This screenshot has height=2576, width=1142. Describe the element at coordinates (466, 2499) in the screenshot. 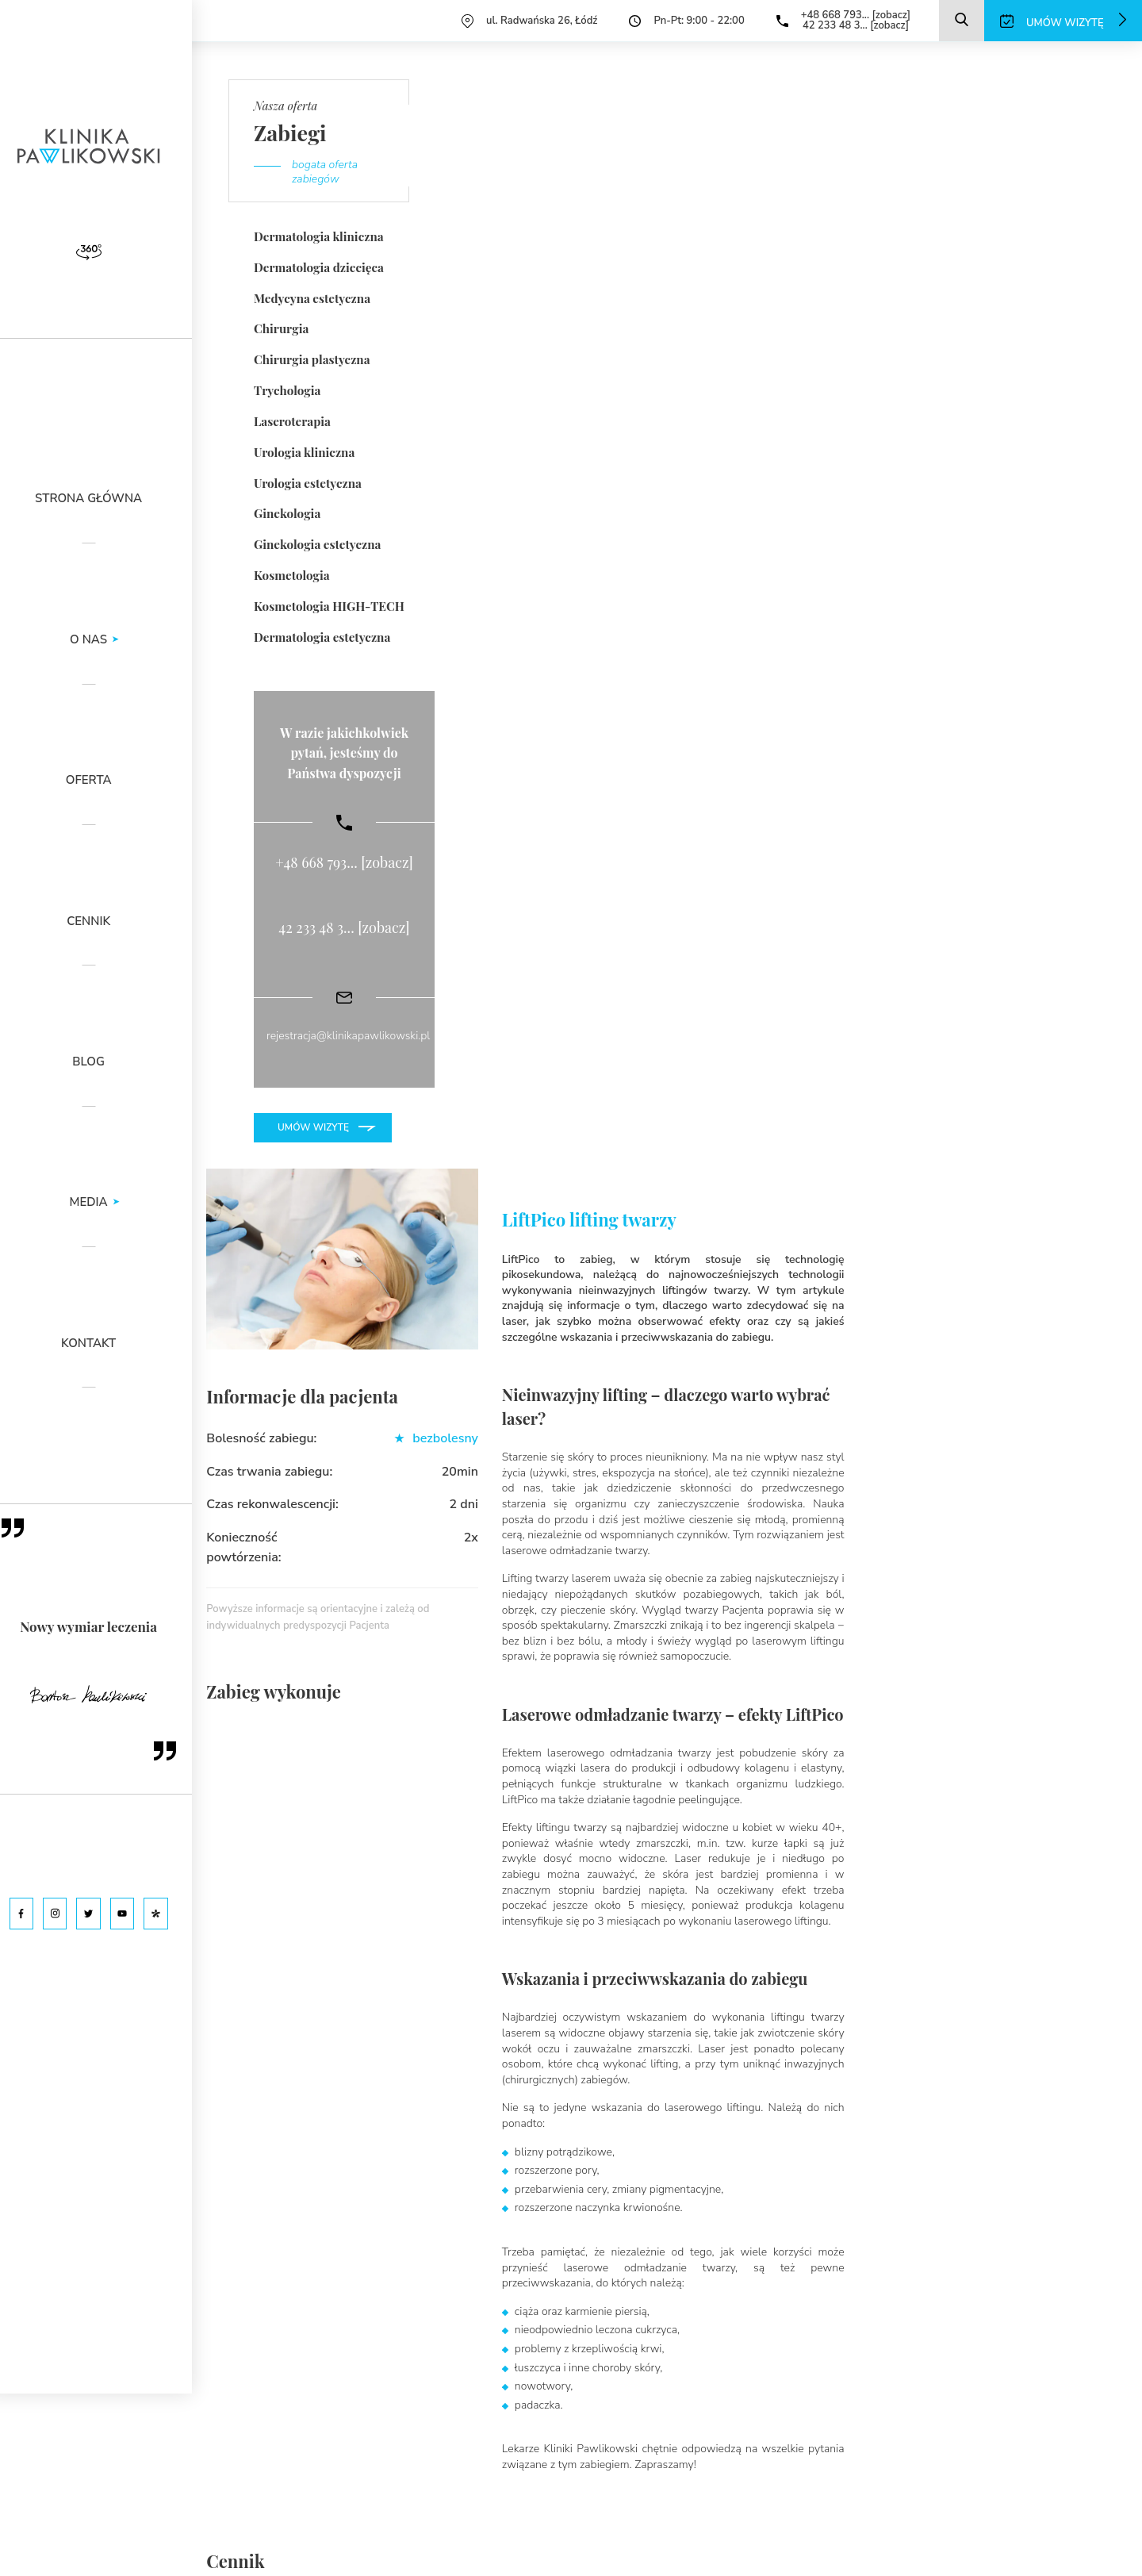

I see `klauzulą informacyjną dla pacjenta` at that location.